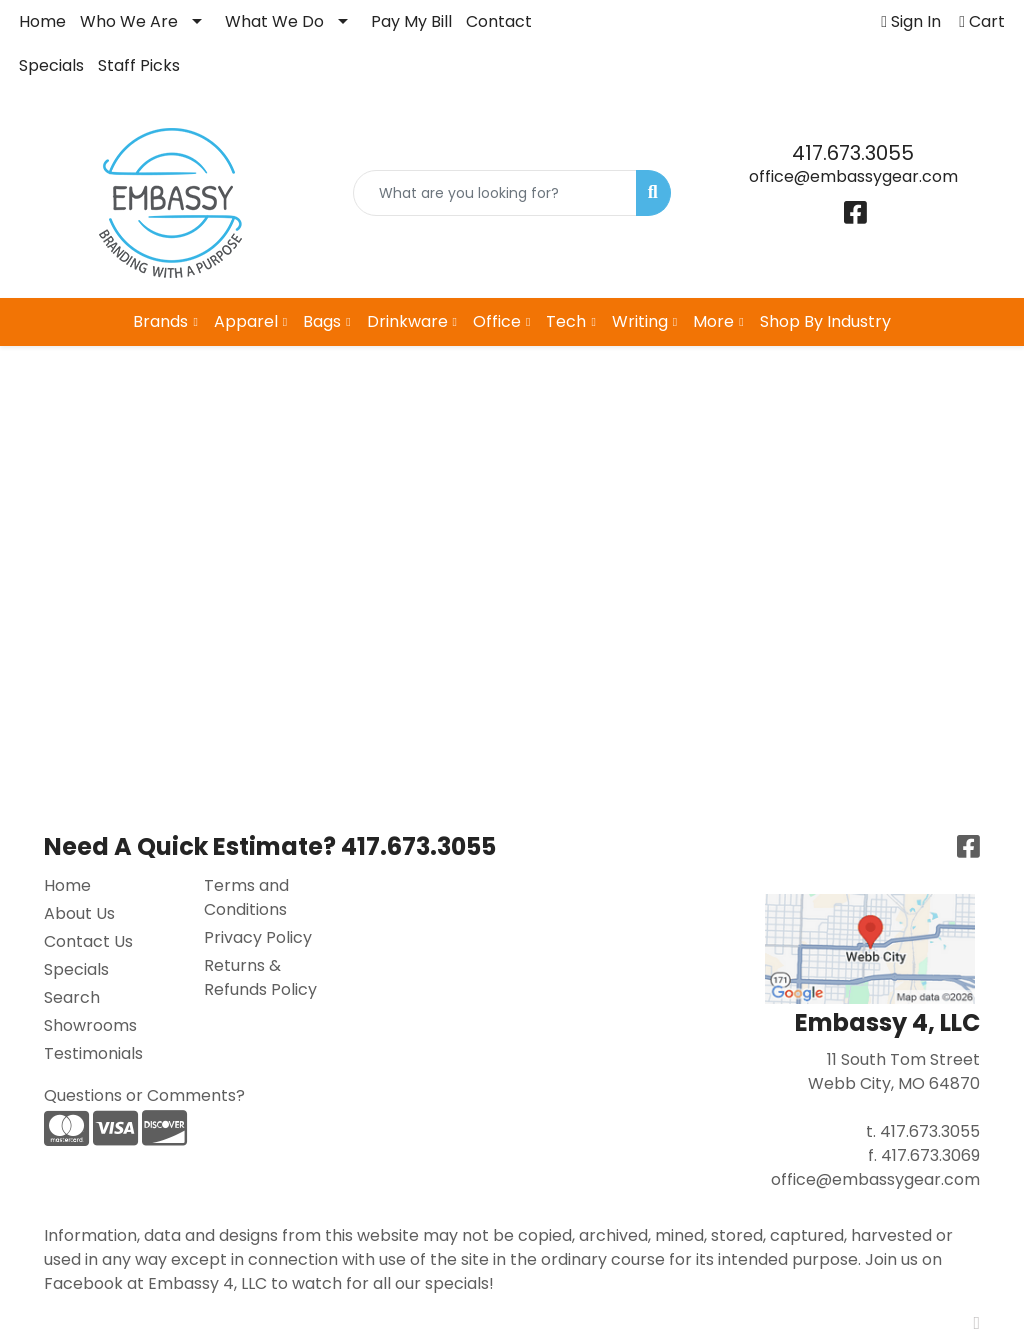  Describe the element at coordinates (51, 65) in the screenshot. I see `Specials` at that location.